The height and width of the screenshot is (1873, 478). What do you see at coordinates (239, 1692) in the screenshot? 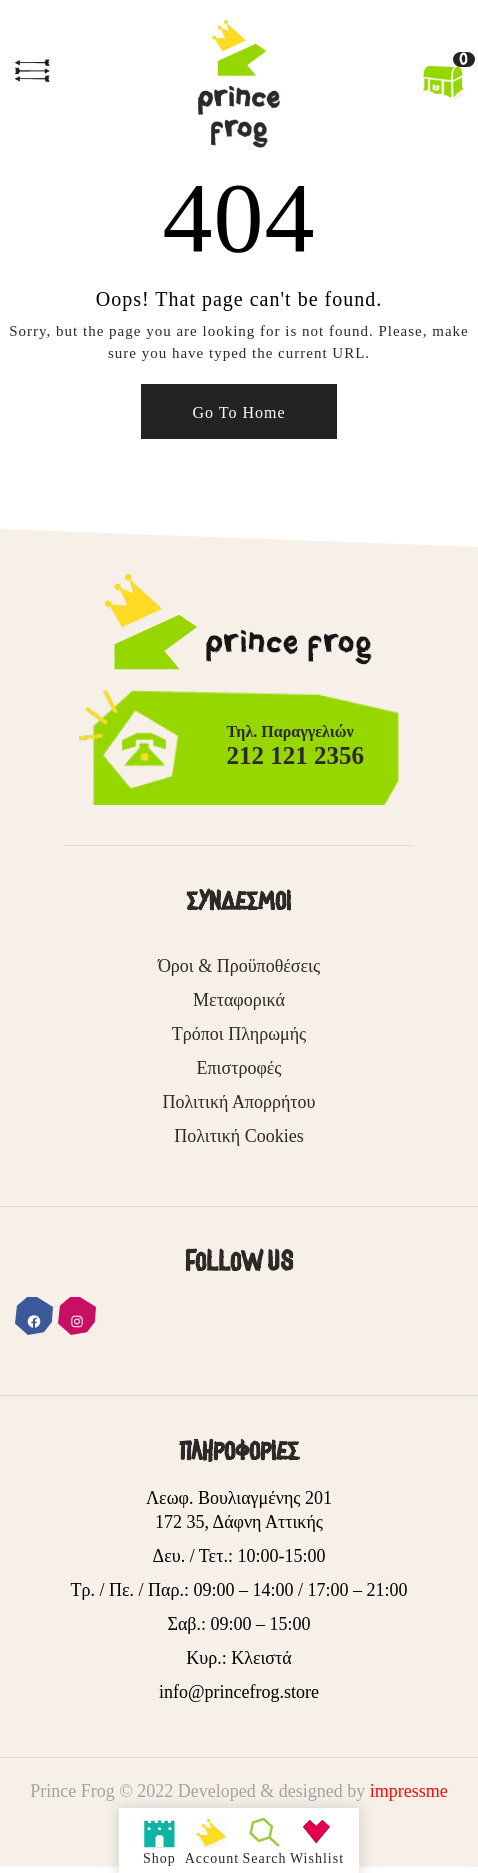
I see `info@princefrog.store` at bounding box center [239, 1692].